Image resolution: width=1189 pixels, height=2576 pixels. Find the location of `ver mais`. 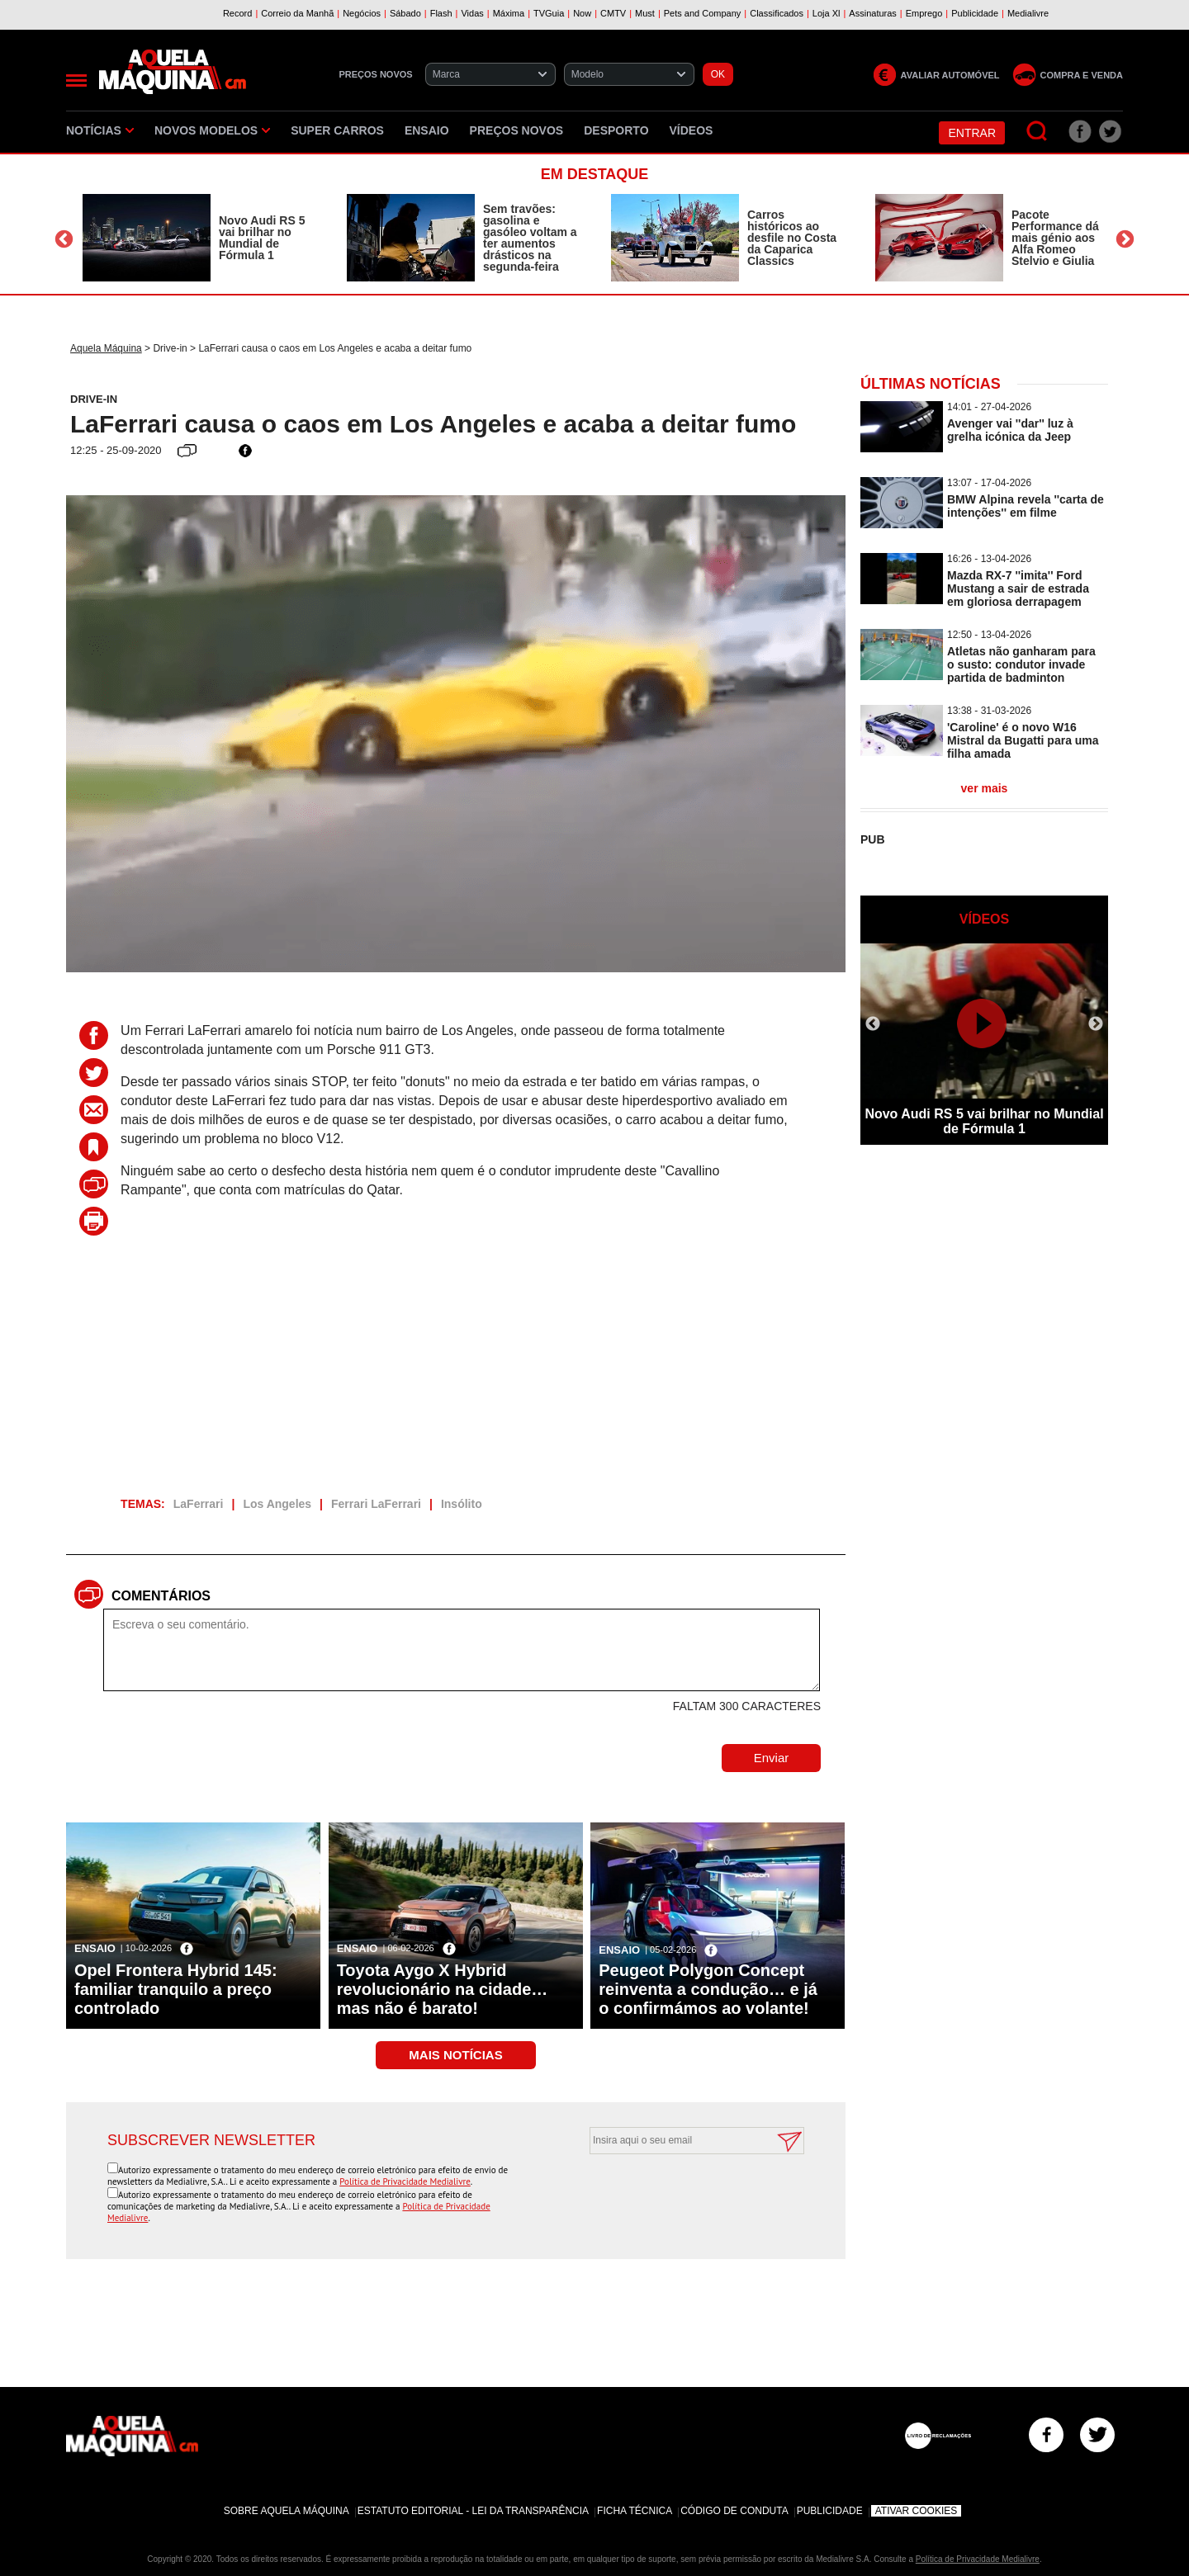

ver mais is located at coordinates (984, 788).